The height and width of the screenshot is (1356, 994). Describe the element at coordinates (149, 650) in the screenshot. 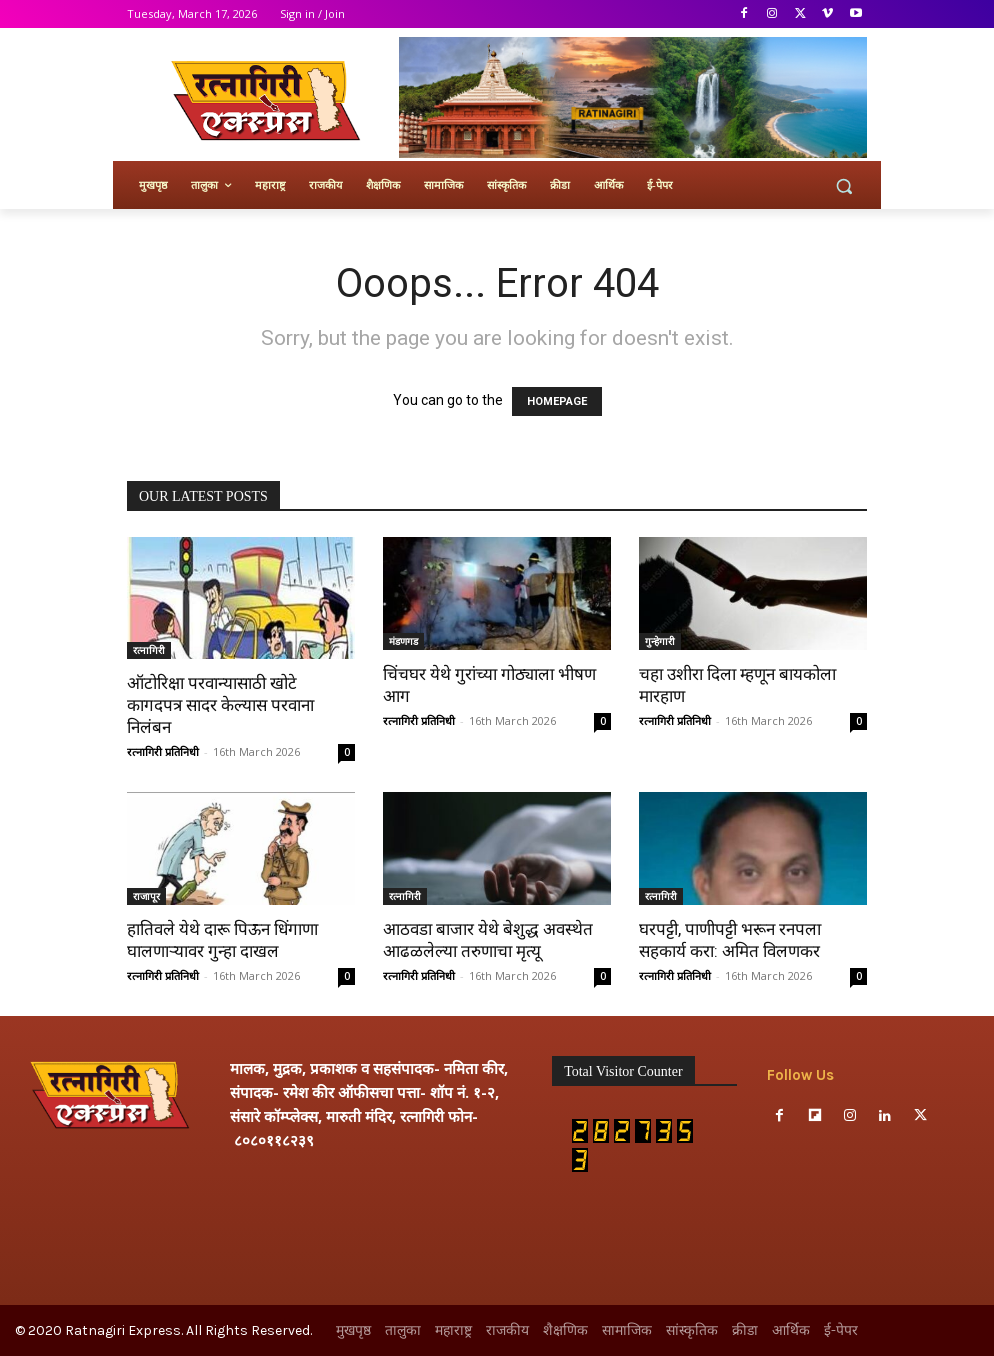

I see `रत्नागिरी` at that location.